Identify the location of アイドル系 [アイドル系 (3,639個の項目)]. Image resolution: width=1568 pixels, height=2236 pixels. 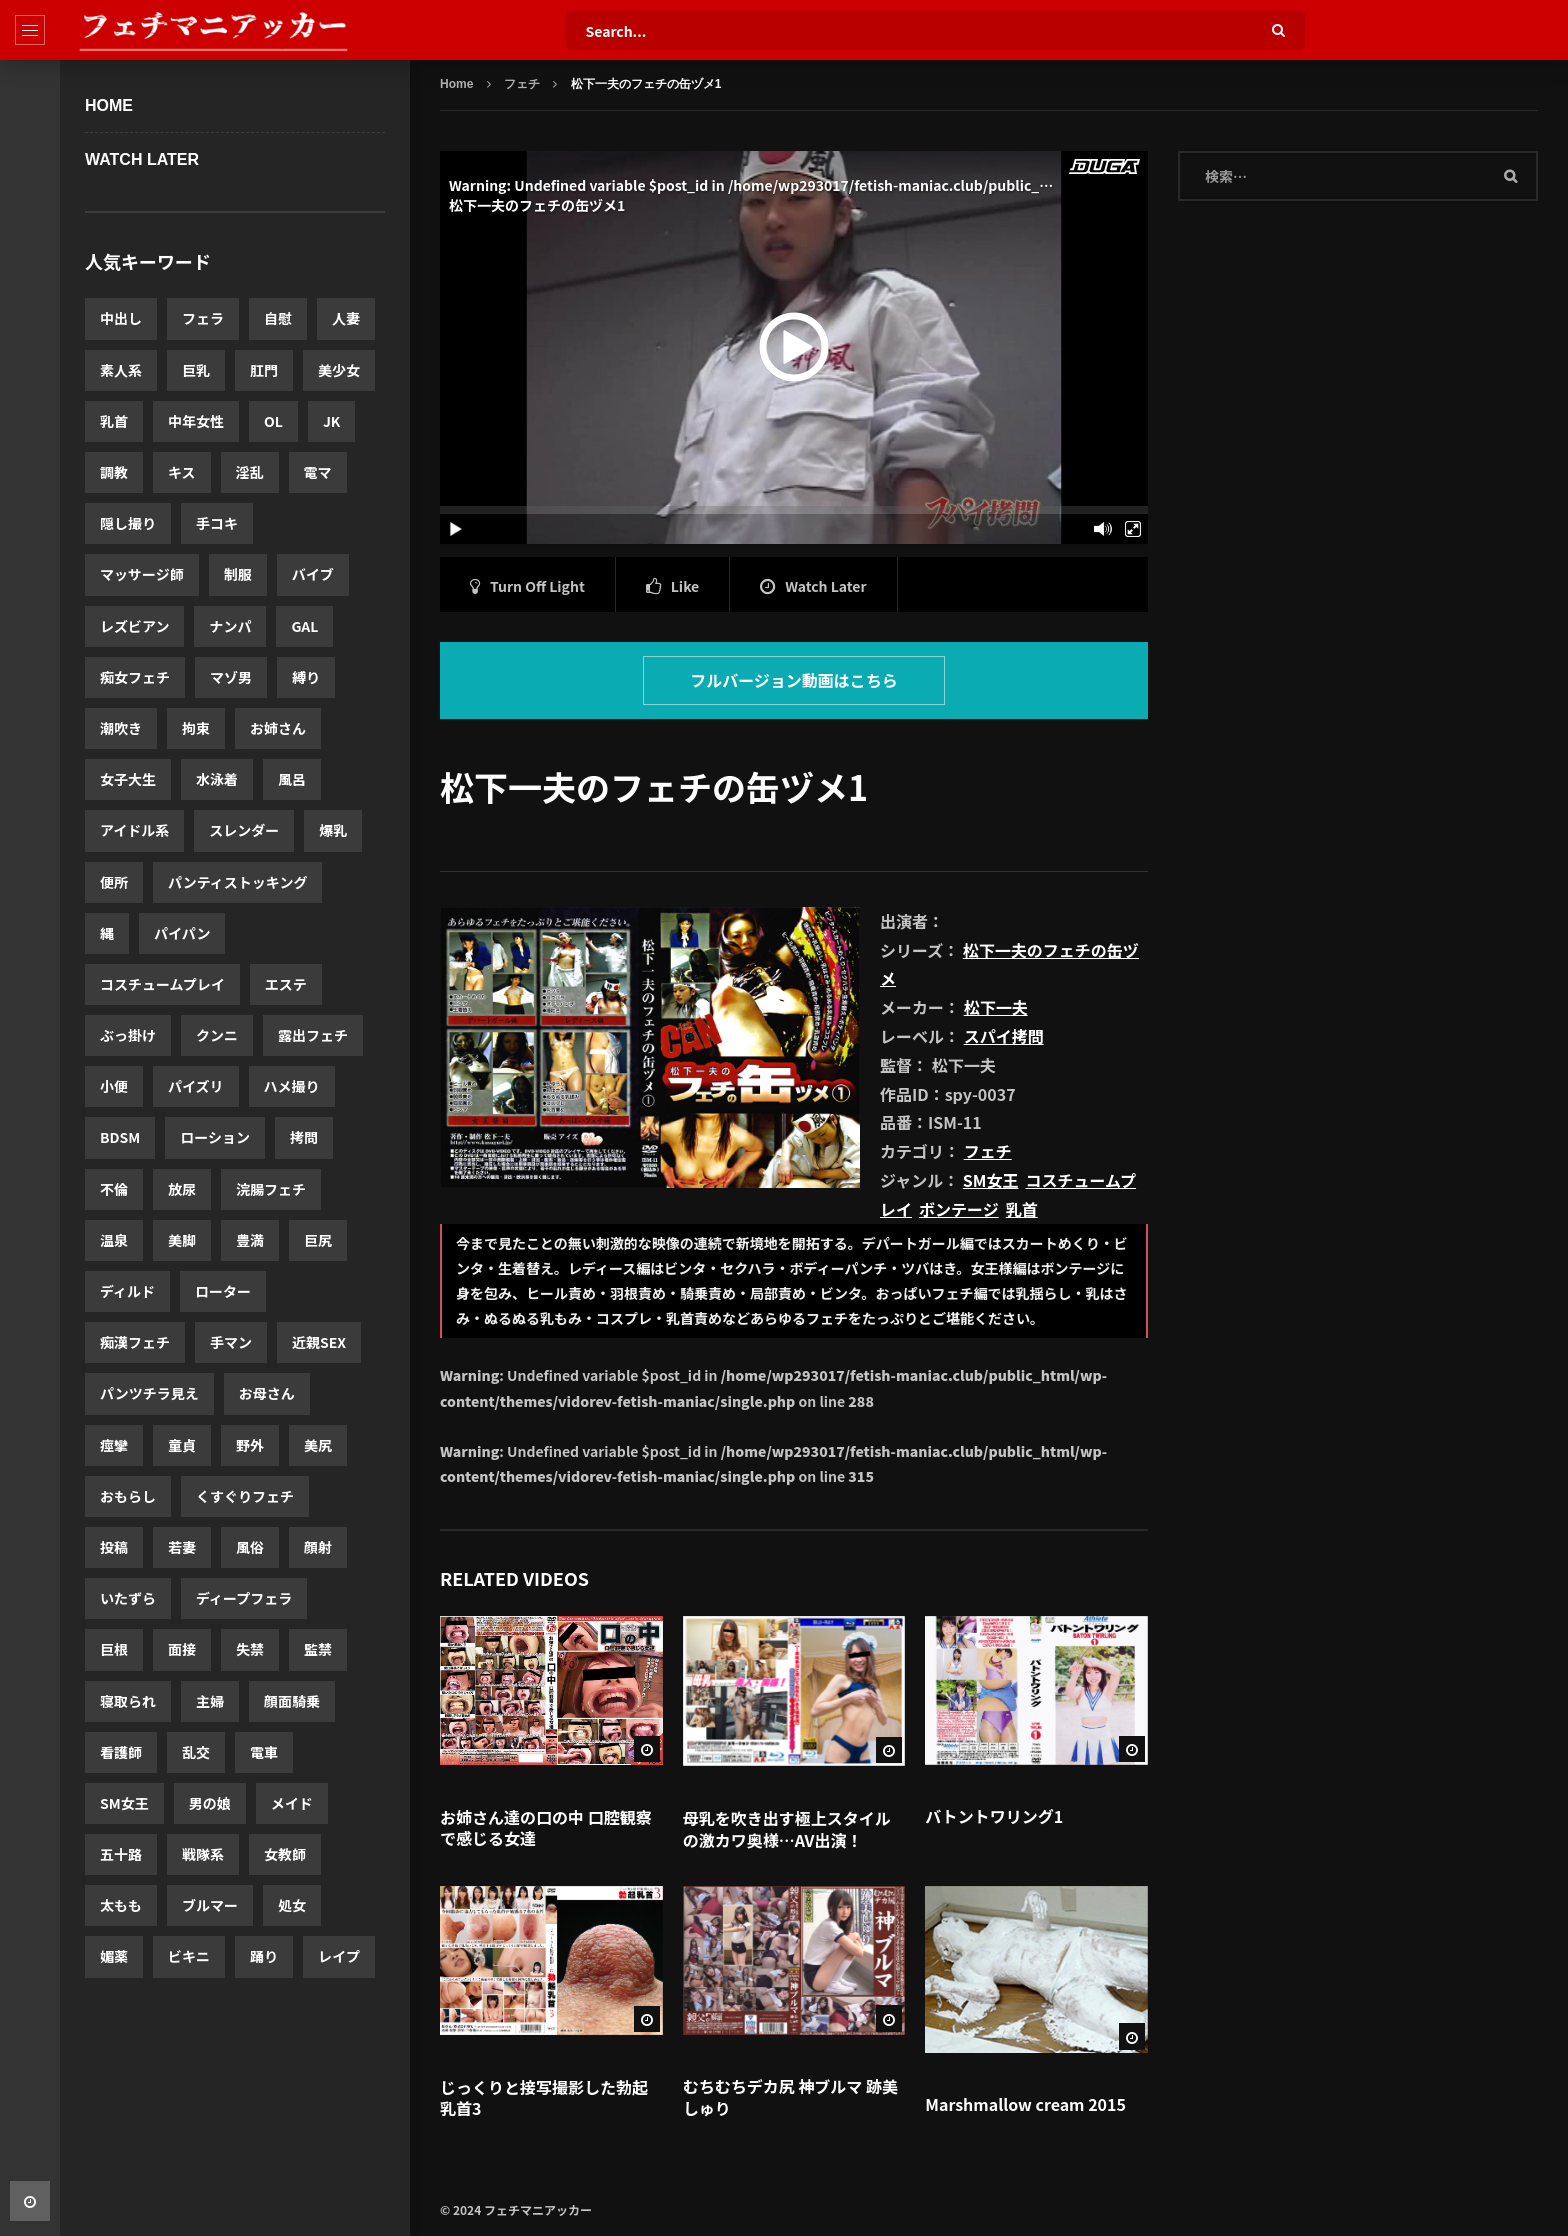
(134, 830).